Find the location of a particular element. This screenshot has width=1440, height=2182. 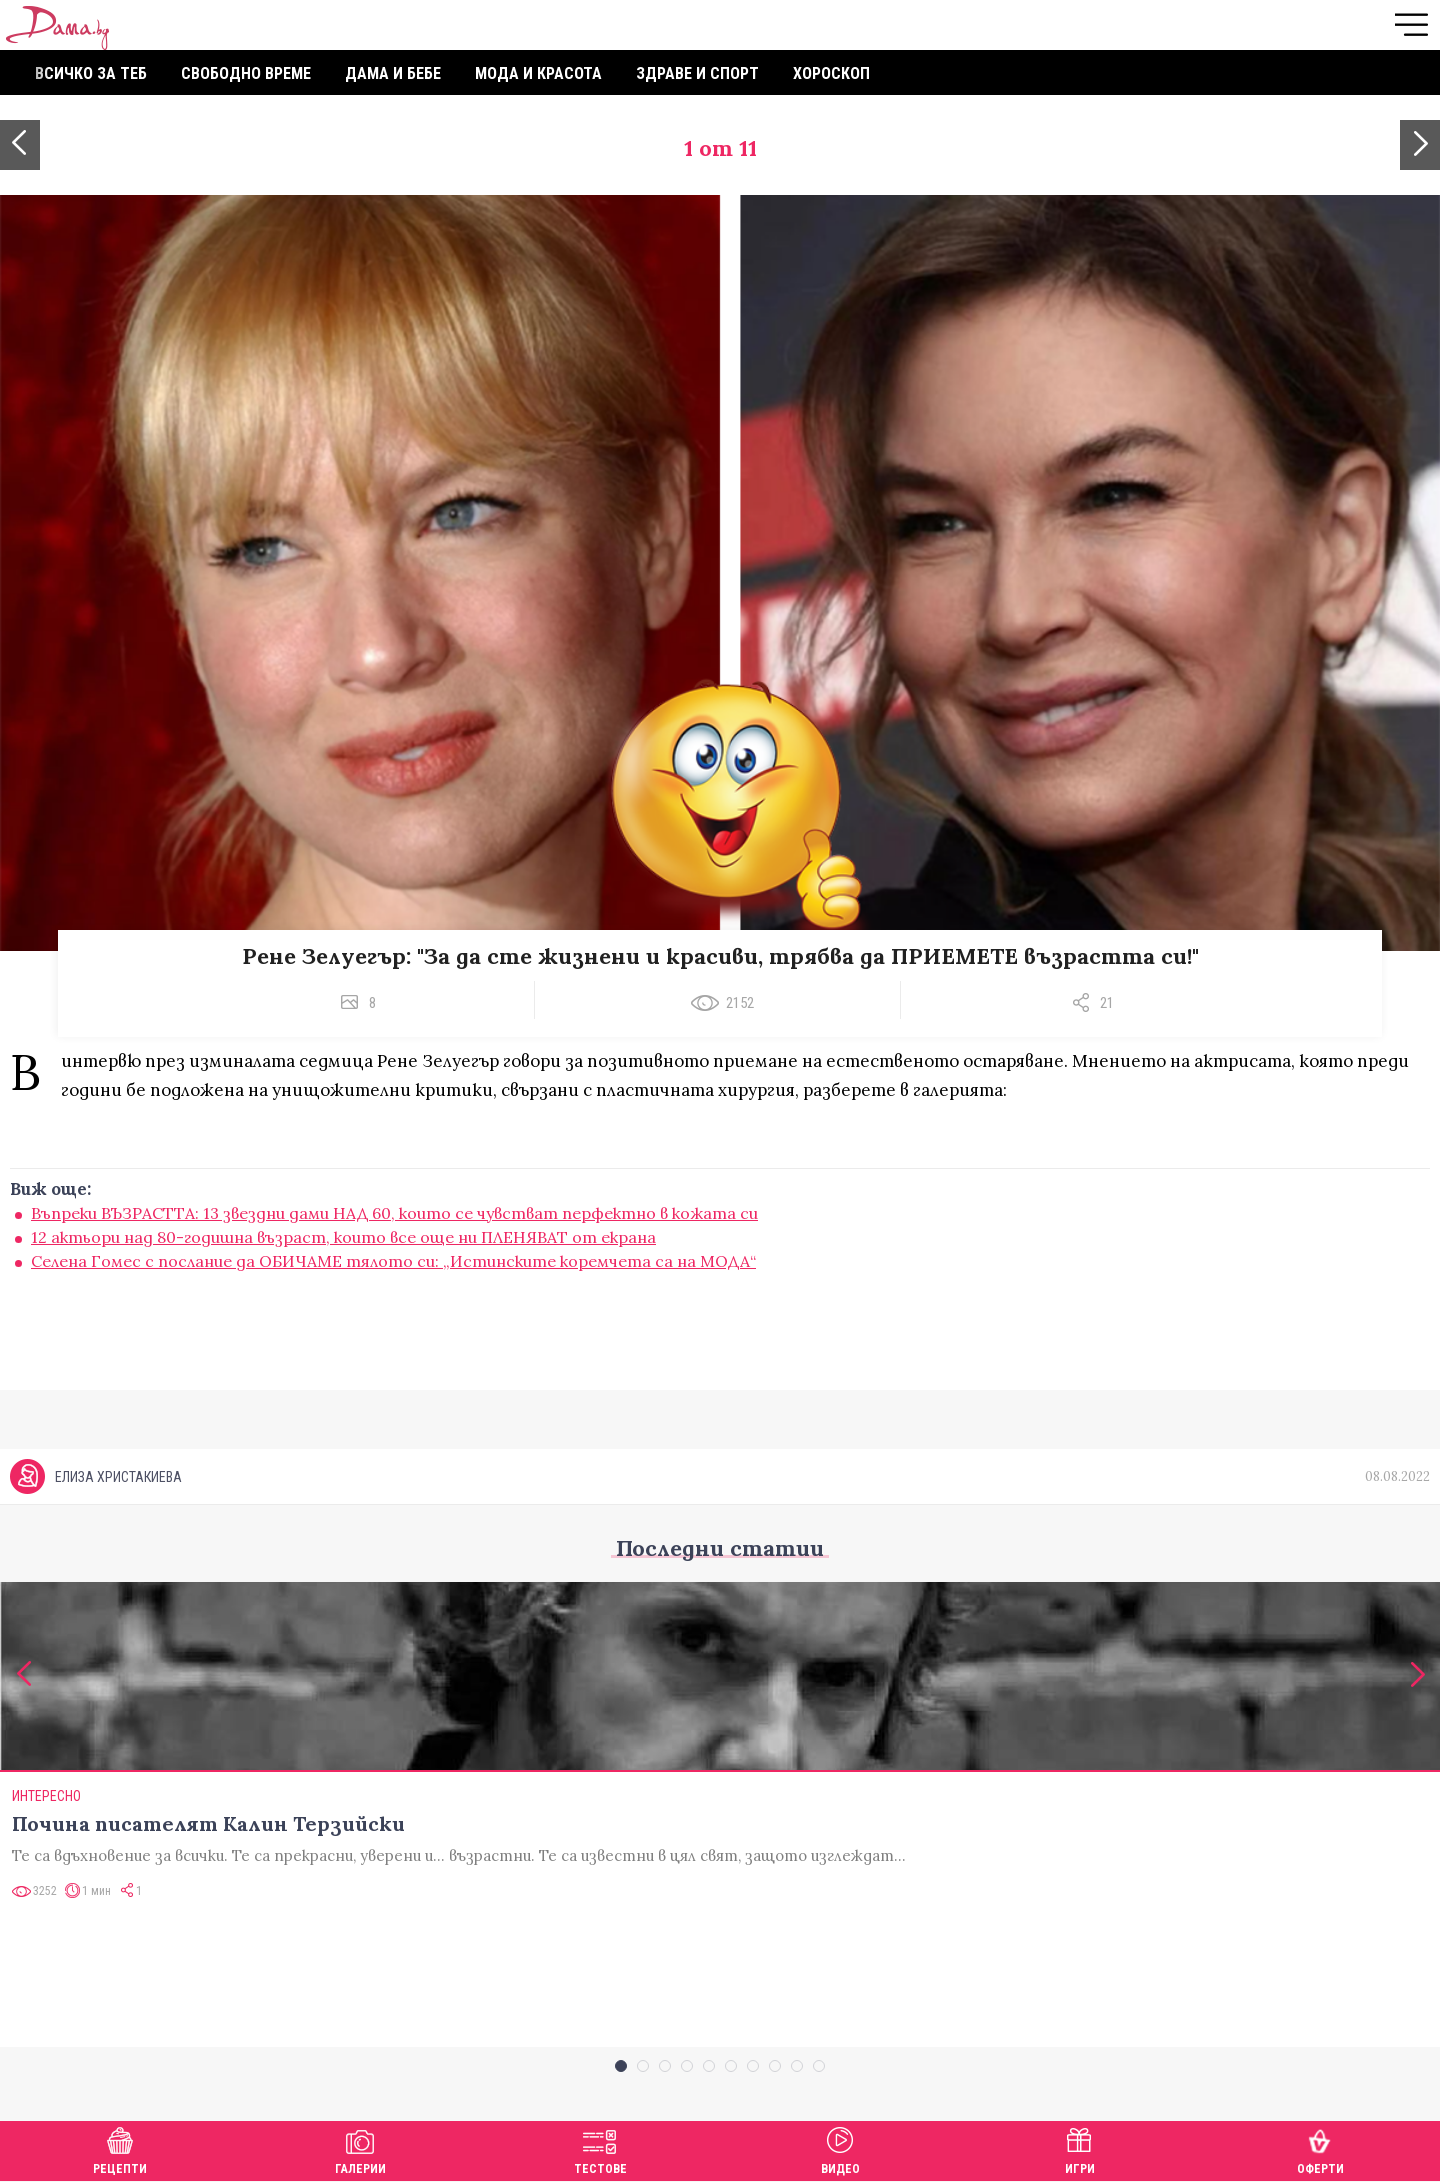

Оферти is located at coordinates (1320, 2148).